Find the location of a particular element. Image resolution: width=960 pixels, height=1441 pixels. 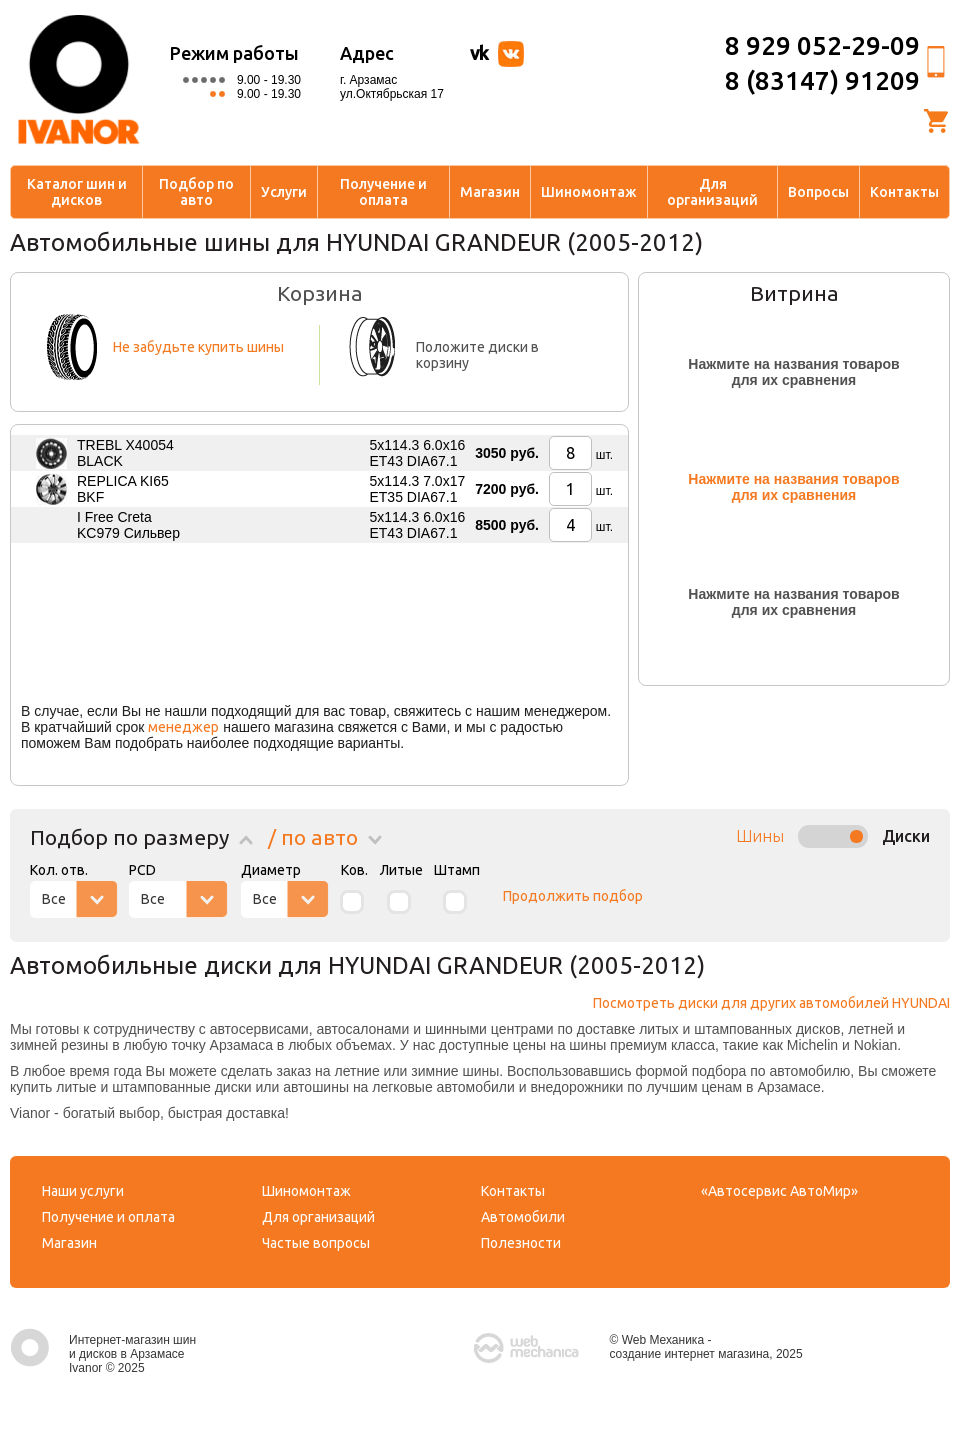

Частые вопросы is located at coordinates (316, 1243).